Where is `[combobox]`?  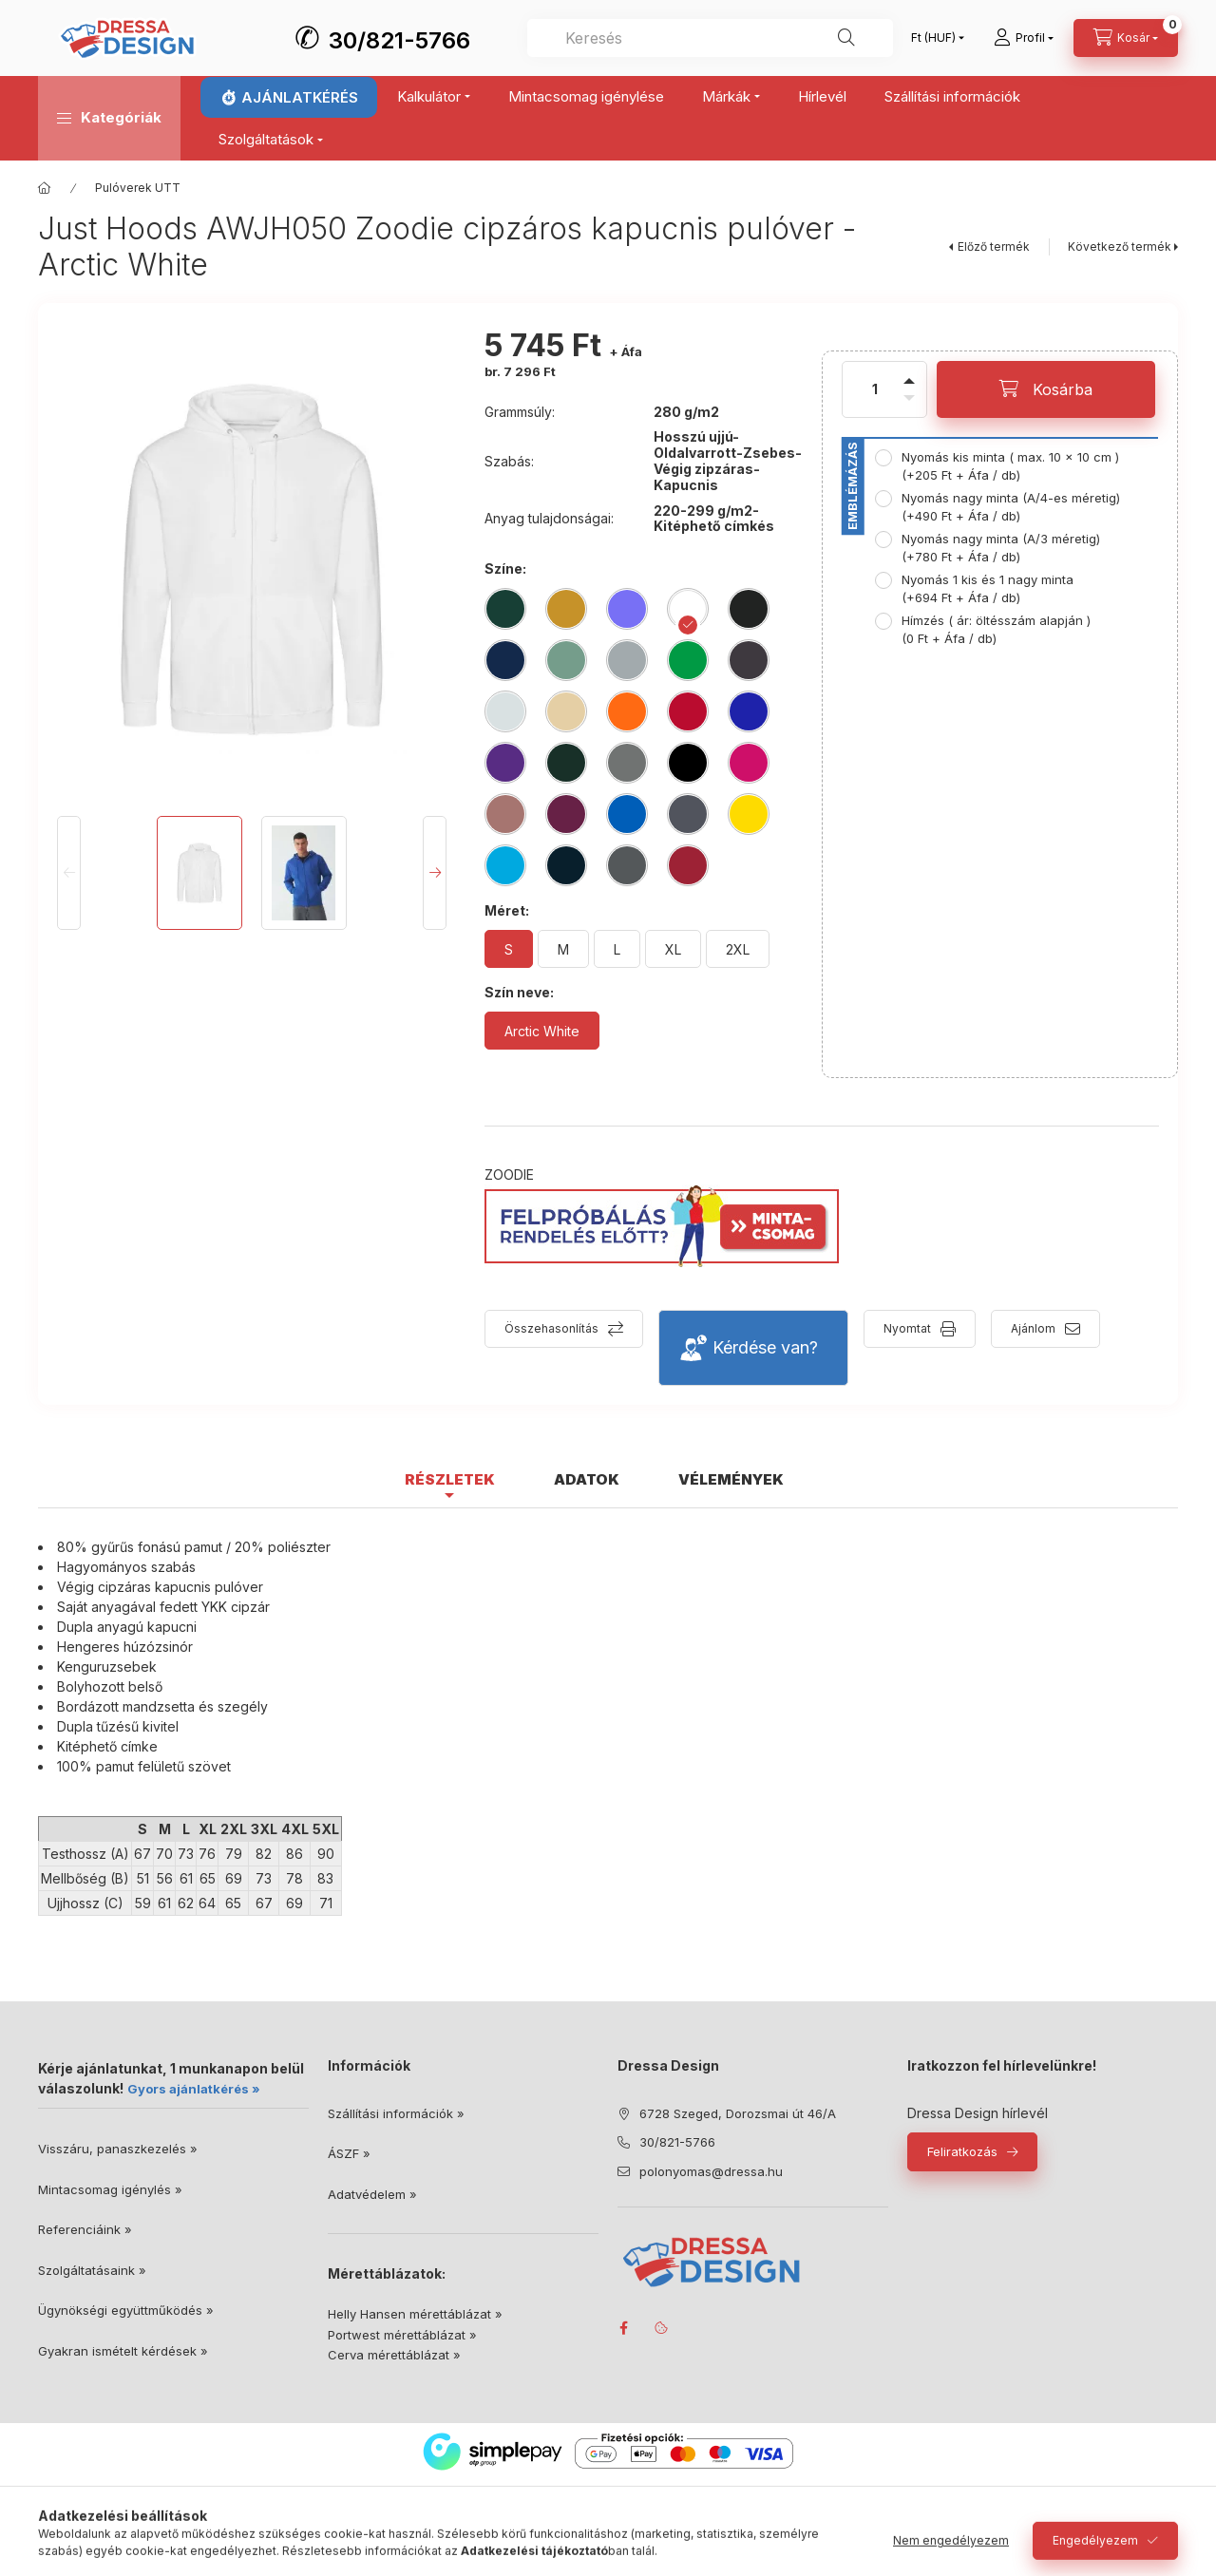
[combobox] is located at coordinates (710, 38).